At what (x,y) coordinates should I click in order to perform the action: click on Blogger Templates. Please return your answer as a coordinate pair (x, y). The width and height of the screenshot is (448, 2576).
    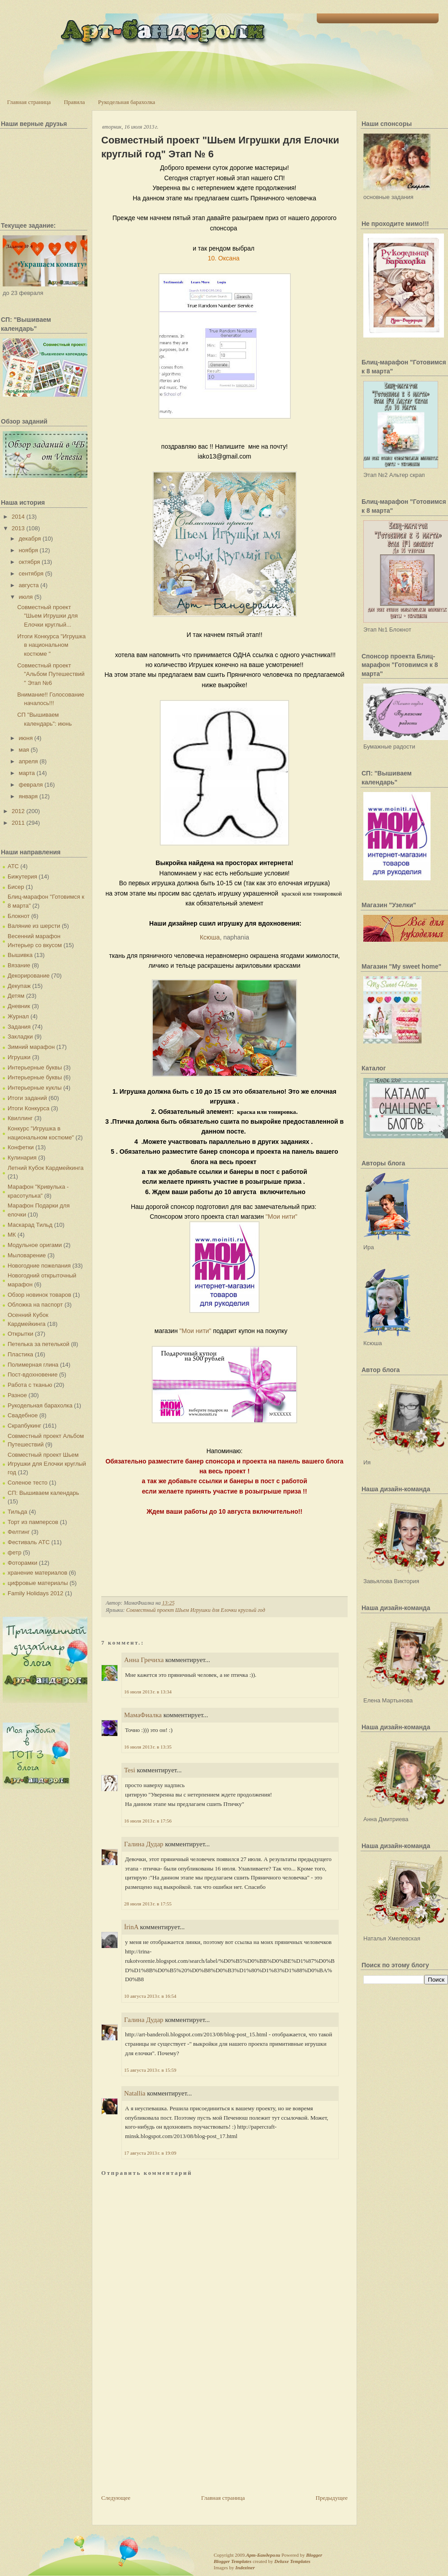
    Looking at the image, I should click on (232, 2561).